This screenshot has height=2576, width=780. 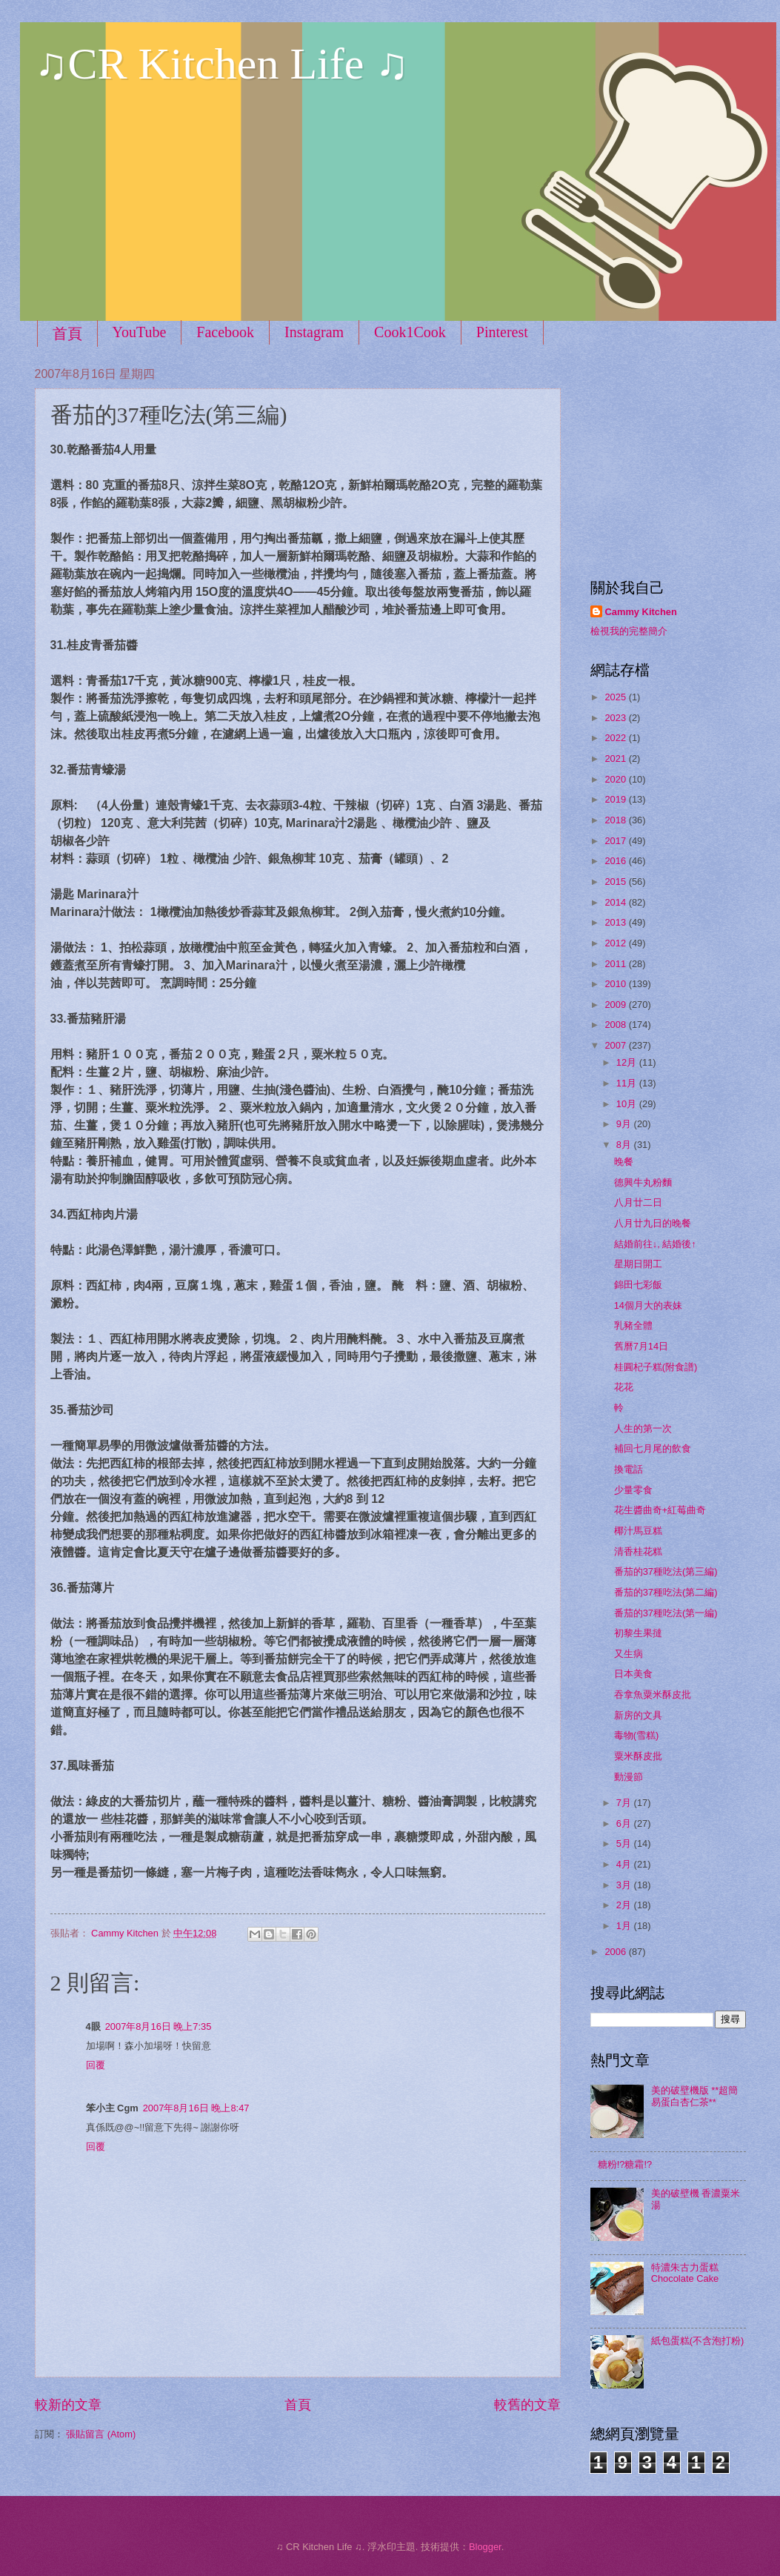 I want to click on 換電話, so click(x=628, y=1469).